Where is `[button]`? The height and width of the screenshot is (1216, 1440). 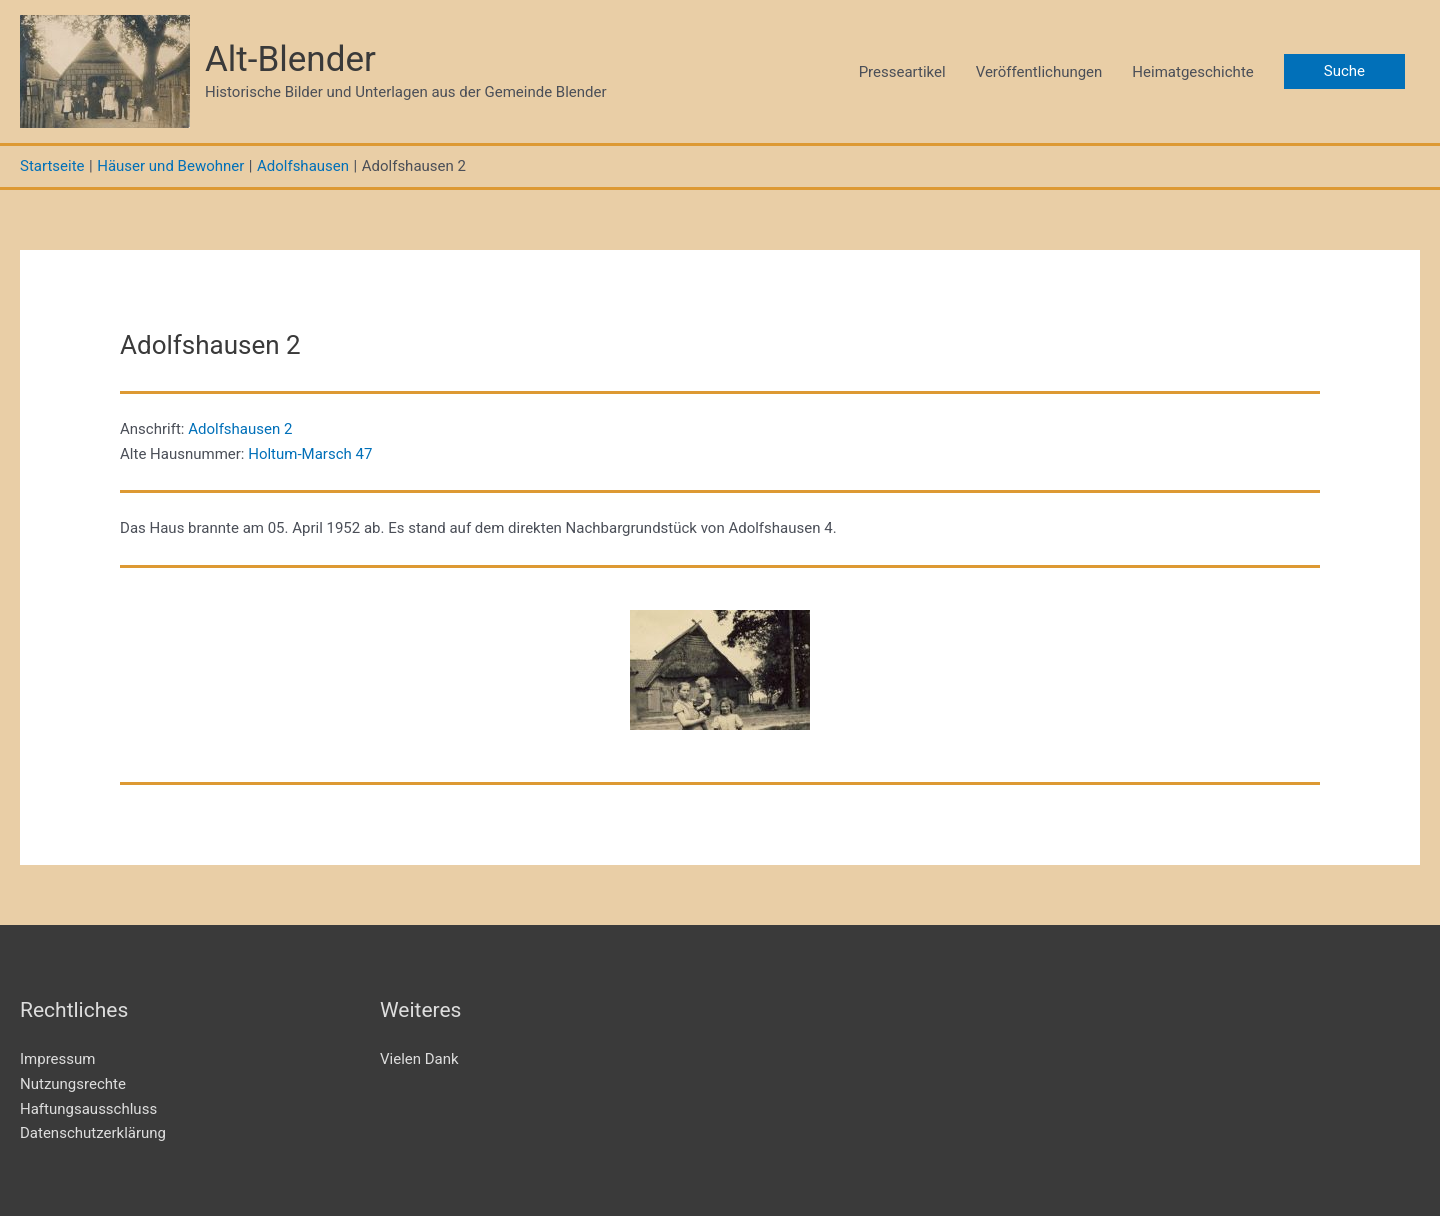
[button] is located at coordinates (1344, 71).